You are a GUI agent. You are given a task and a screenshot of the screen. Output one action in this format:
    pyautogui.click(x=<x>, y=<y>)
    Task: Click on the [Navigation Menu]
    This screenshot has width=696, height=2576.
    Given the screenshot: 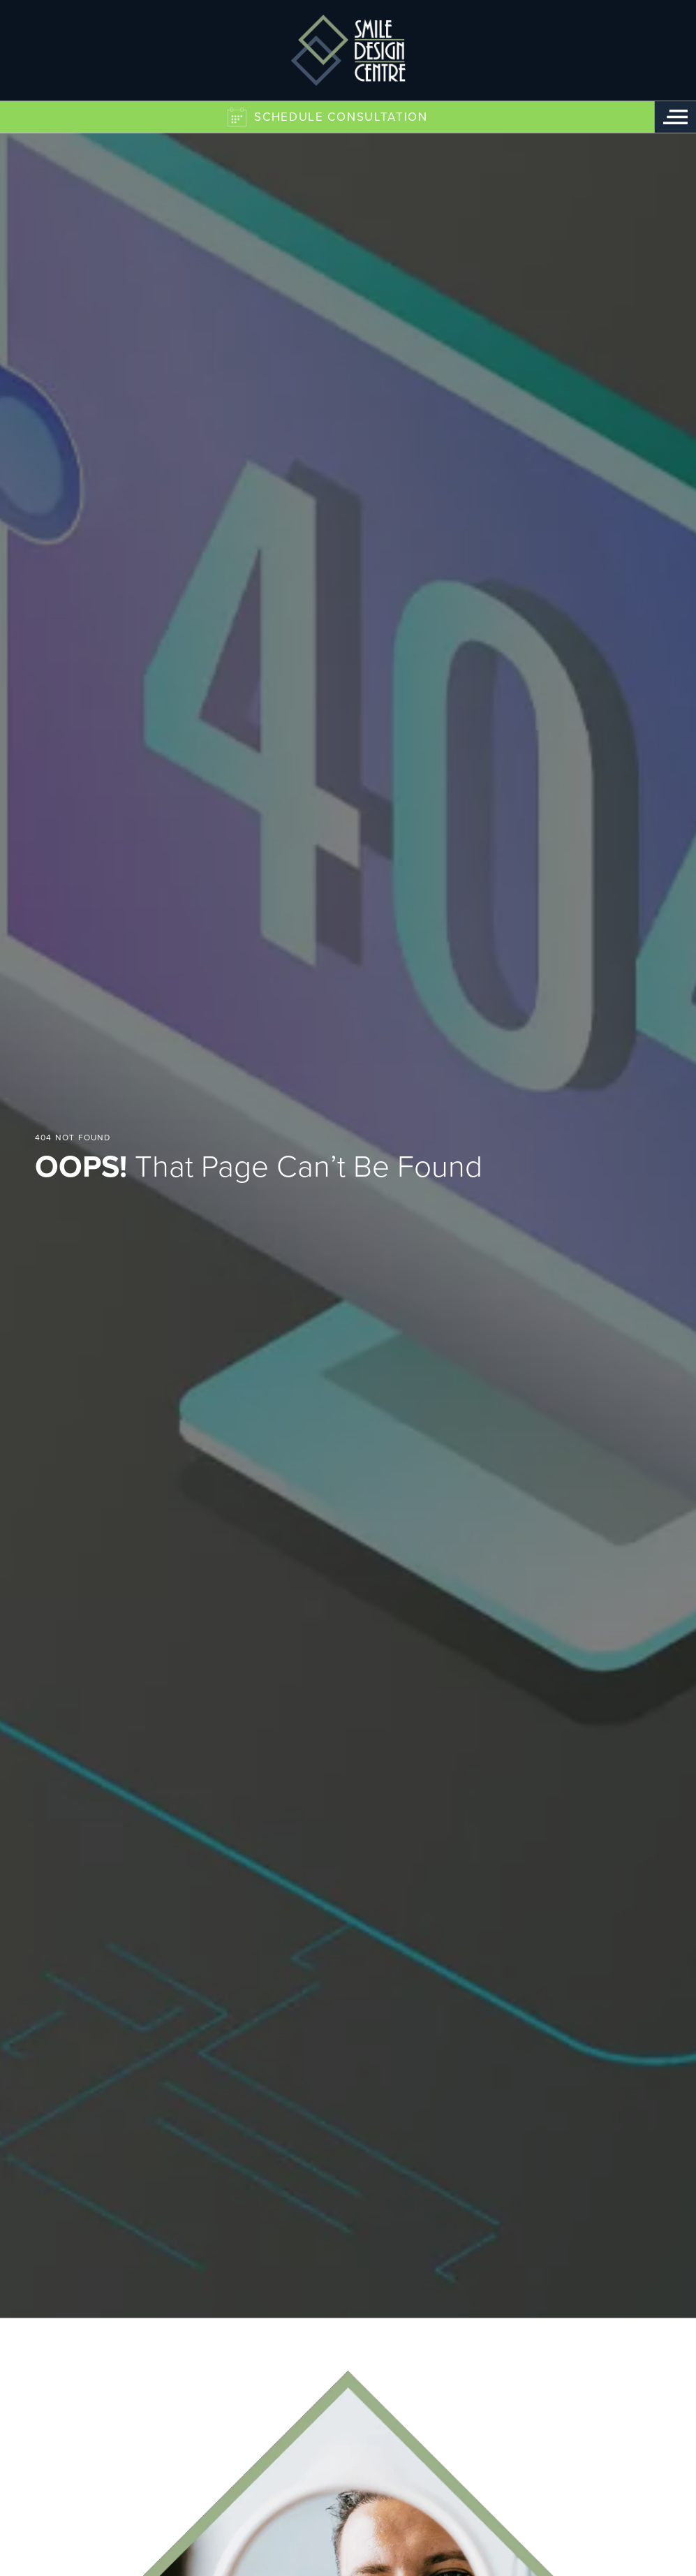 What is the action you would take?
    pyautogui.click(x=675, y=117)
    